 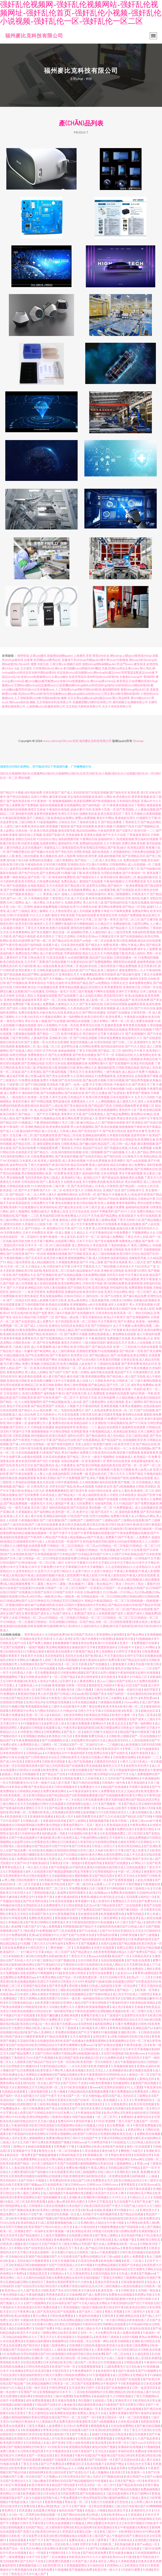 I want to click on 久久午夜少妇无码, so click(x=27, y=1016).